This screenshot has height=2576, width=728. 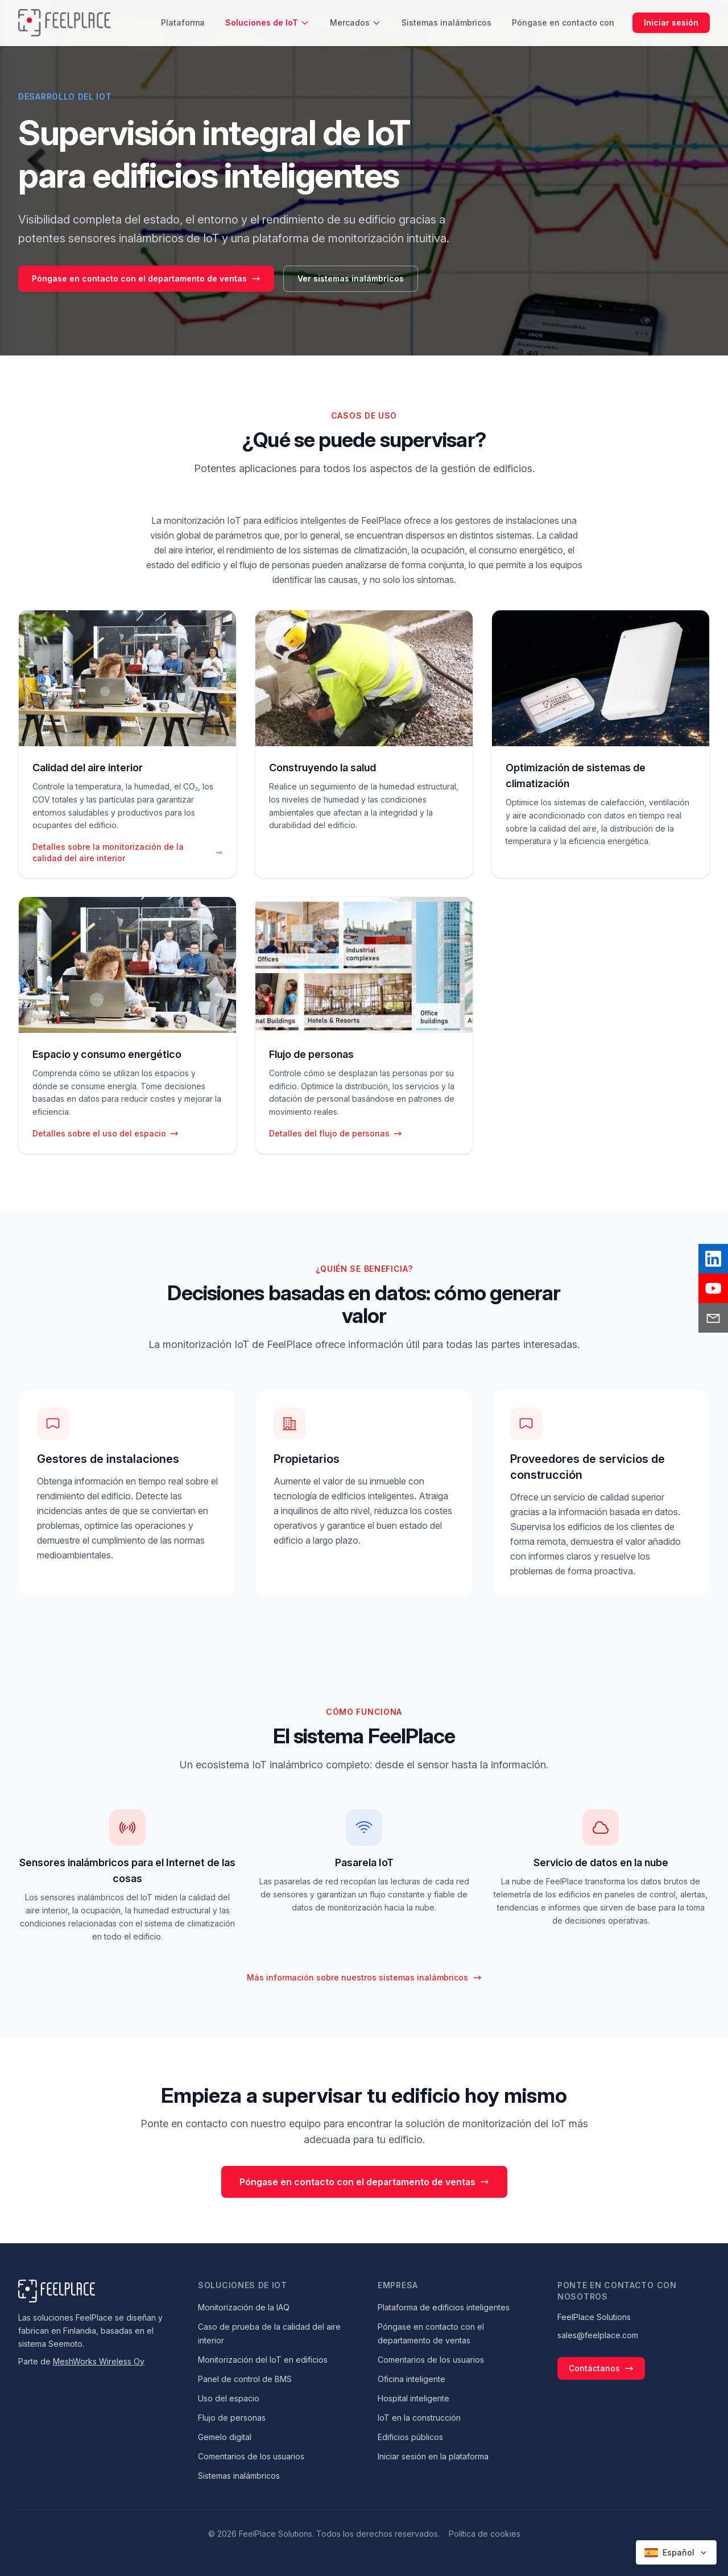 What do you see at coordinates (251, 2456) in the screenshot?
I see `Comentarios de los usuarios` at bounding box center [251, 2456].